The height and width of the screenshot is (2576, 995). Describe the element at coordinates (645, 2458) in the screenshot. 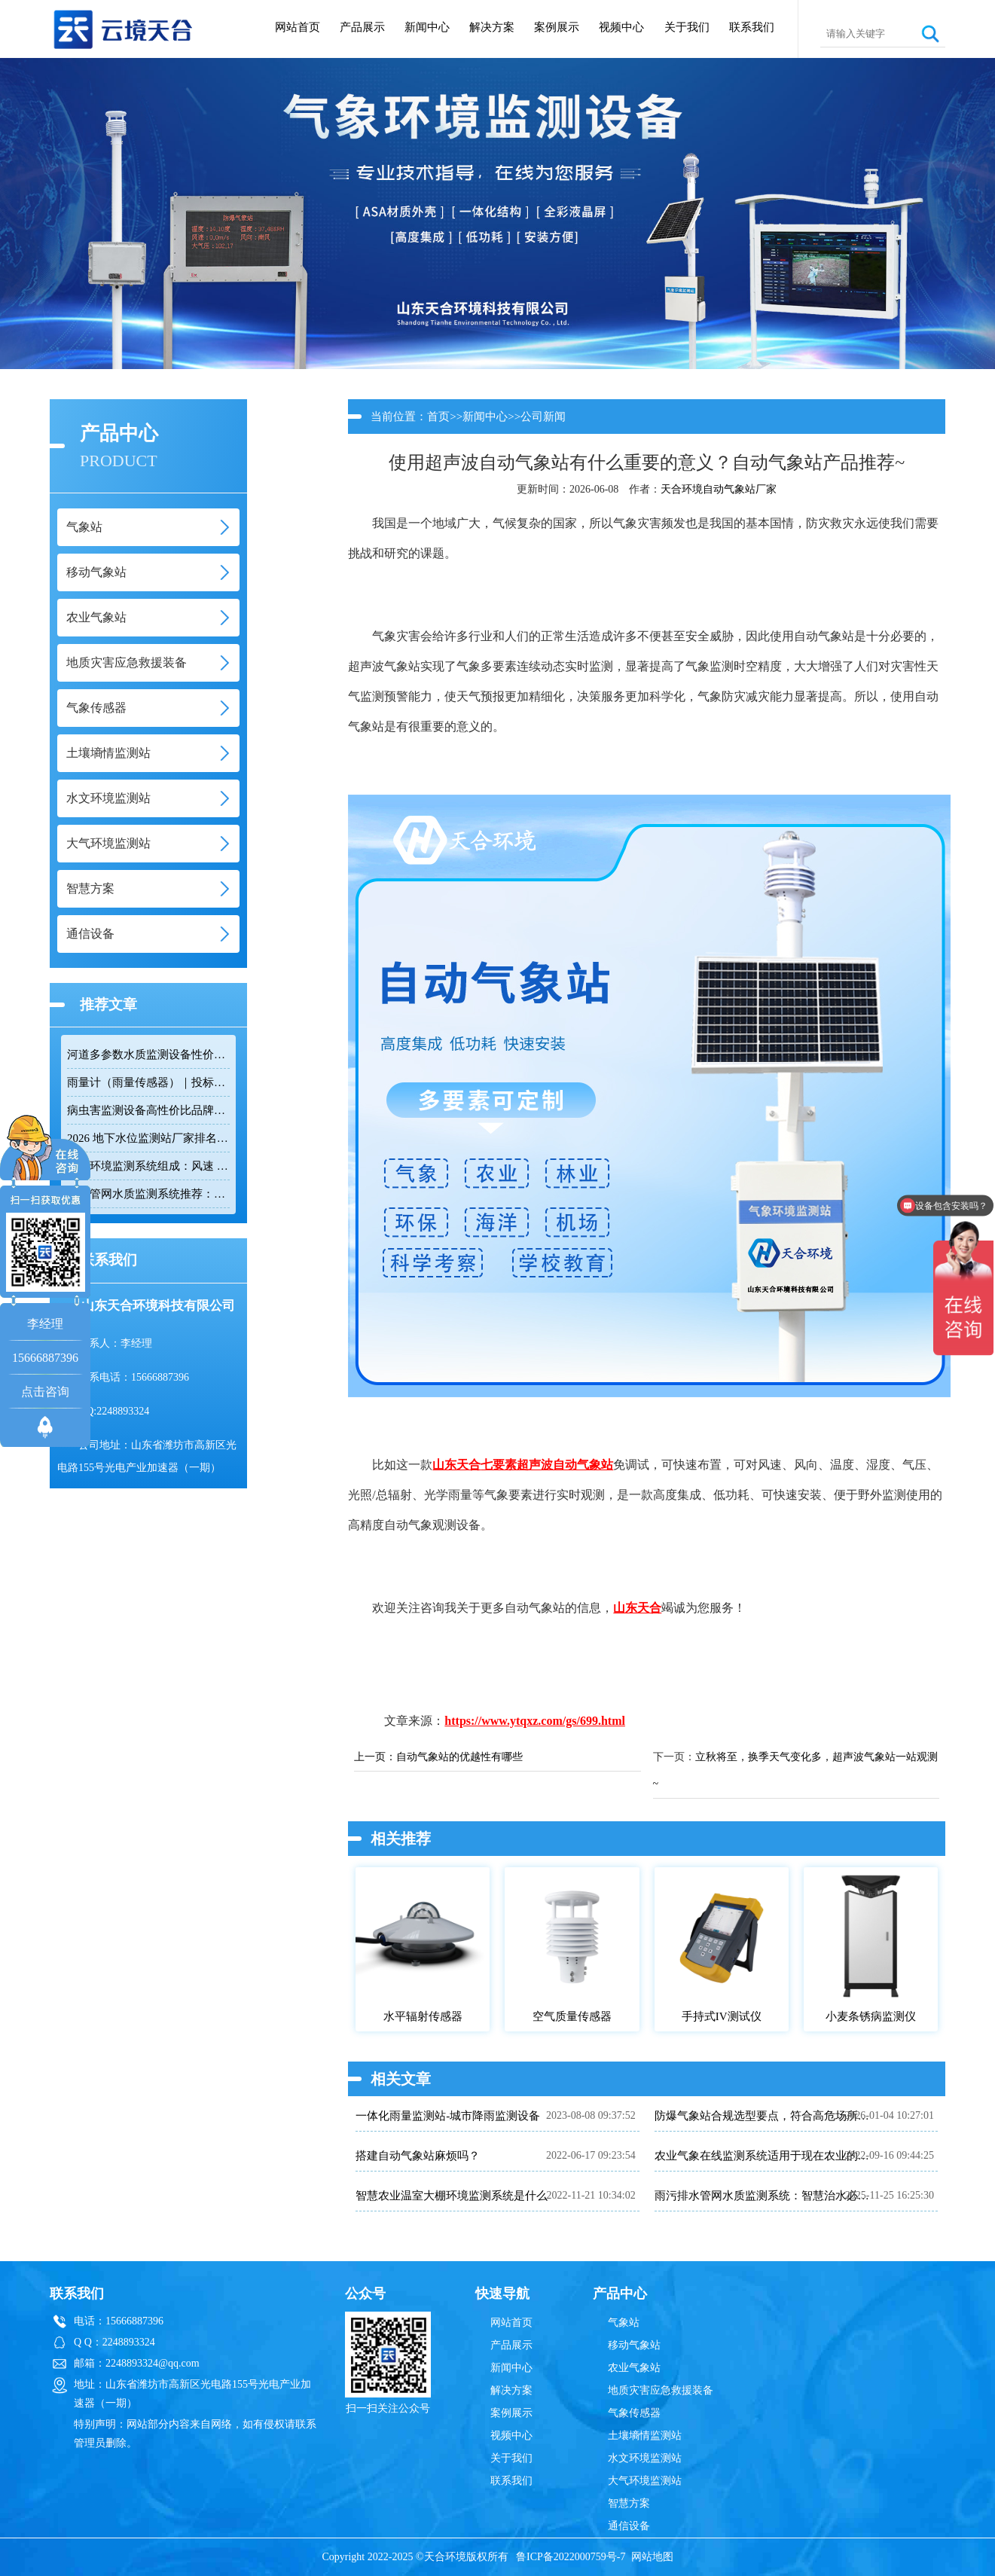

I see `水文环境监测站` at that location.